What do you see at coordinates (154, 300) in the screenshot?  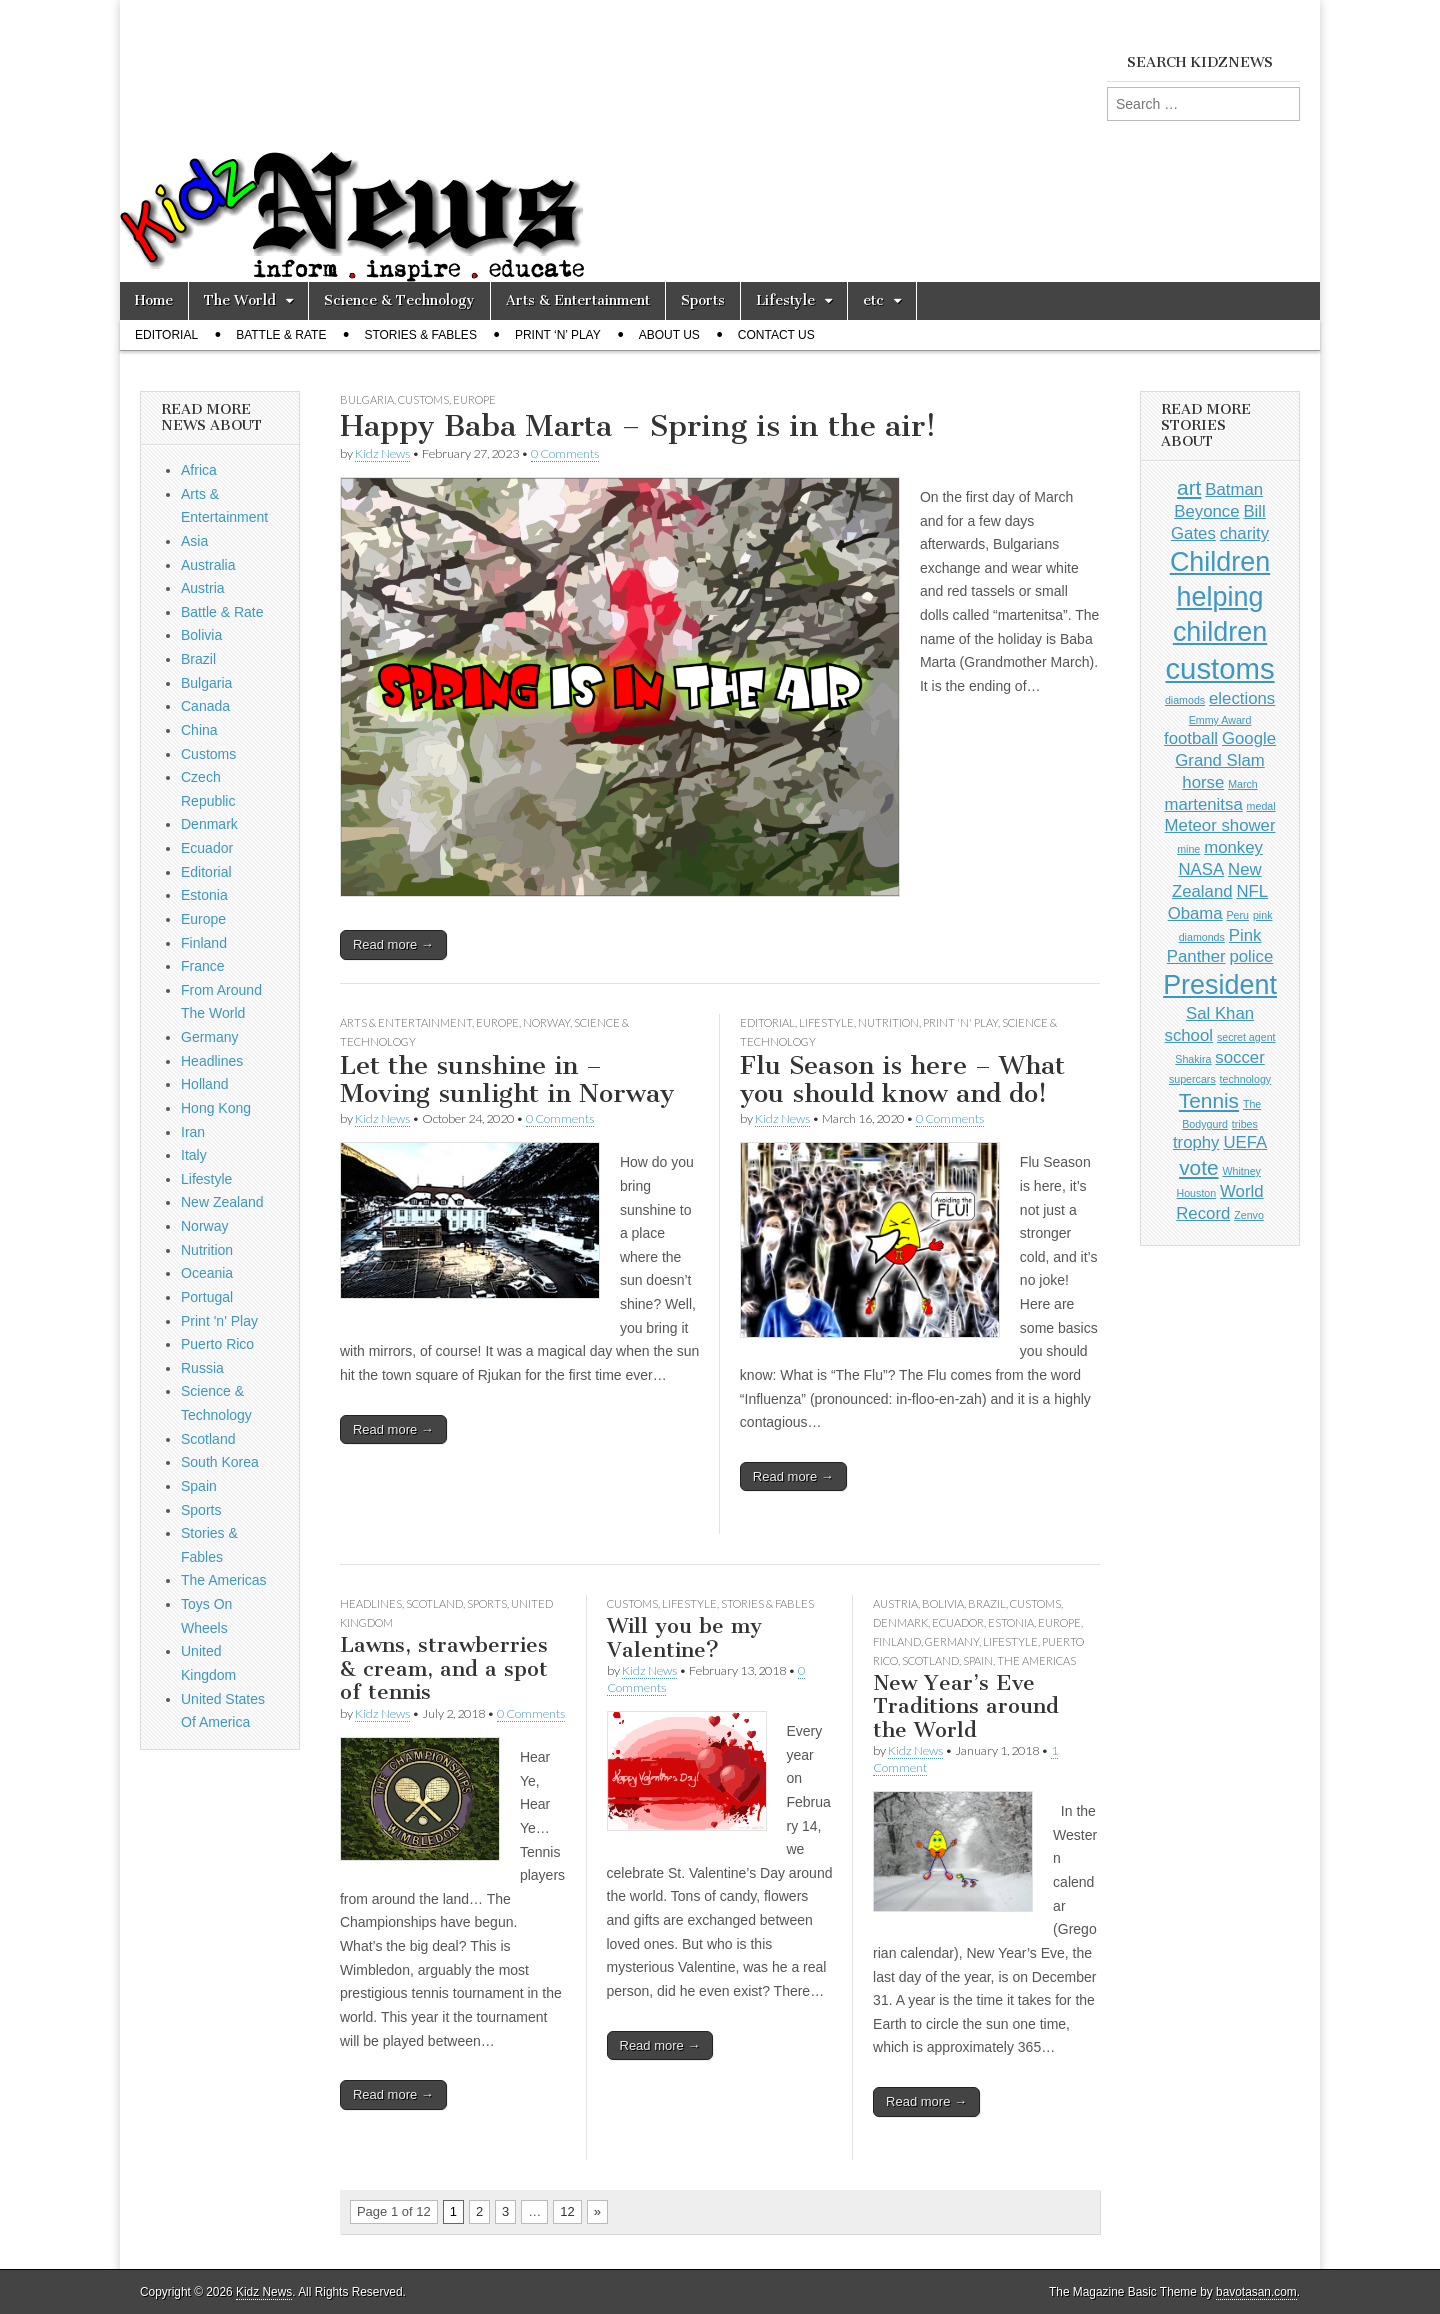 I see `Home` at bounding box center [154, 300].